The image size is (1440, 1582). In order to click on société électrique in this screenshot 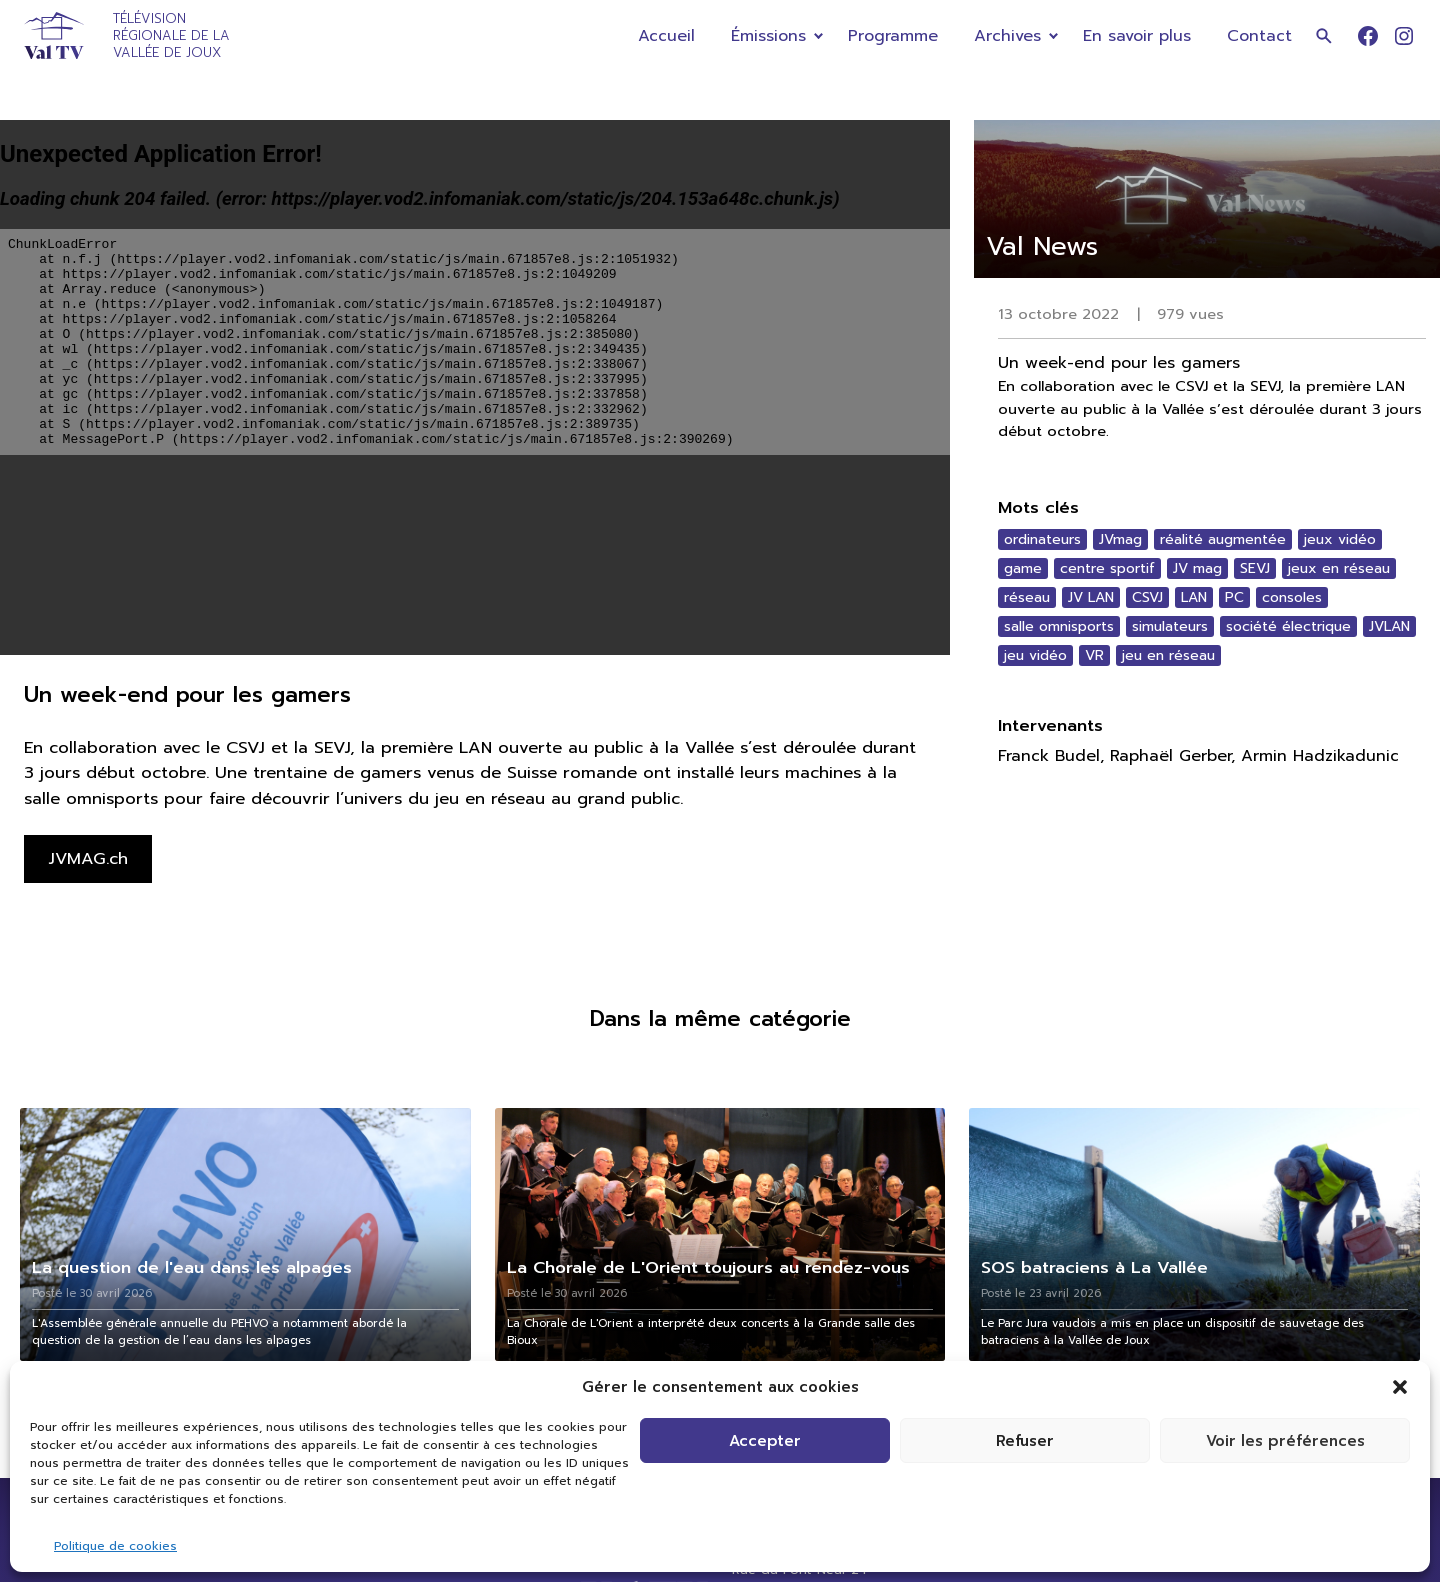, I will do `click(1288, 626)`.